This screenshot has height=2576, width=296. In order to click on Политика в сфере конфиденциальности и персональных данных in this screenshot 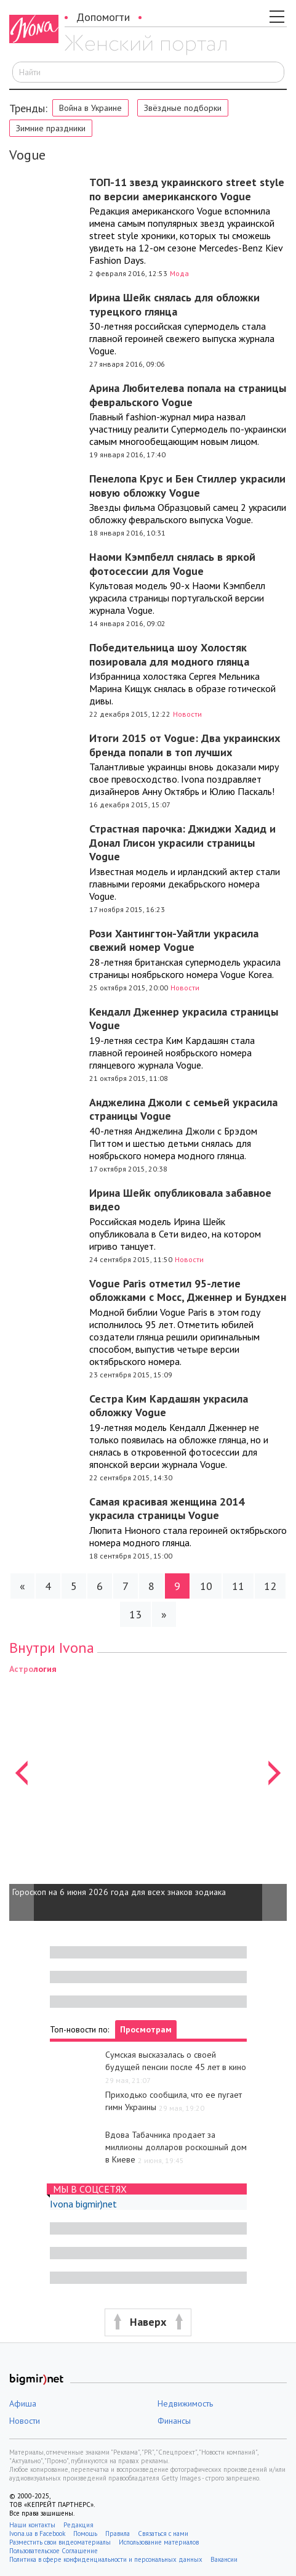, I will do `click(105, 2559)`.